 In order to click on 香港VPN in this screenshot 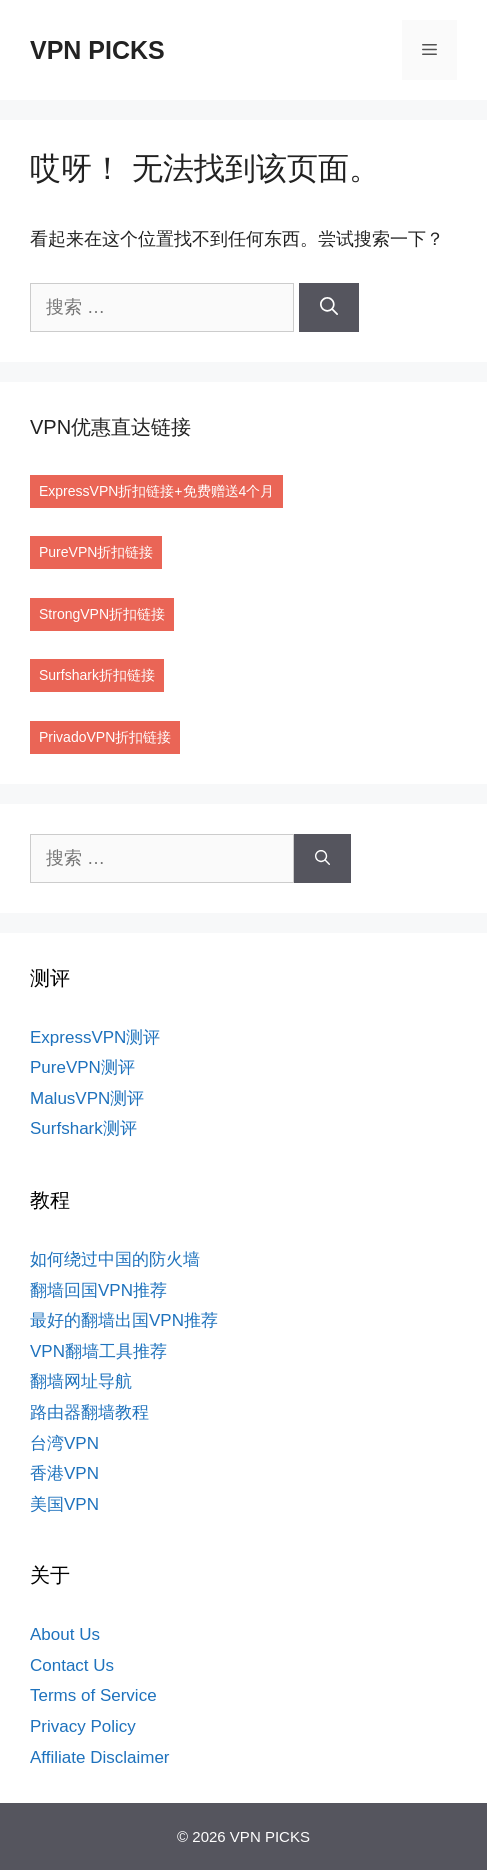, I will do `click(64, 1473)`.